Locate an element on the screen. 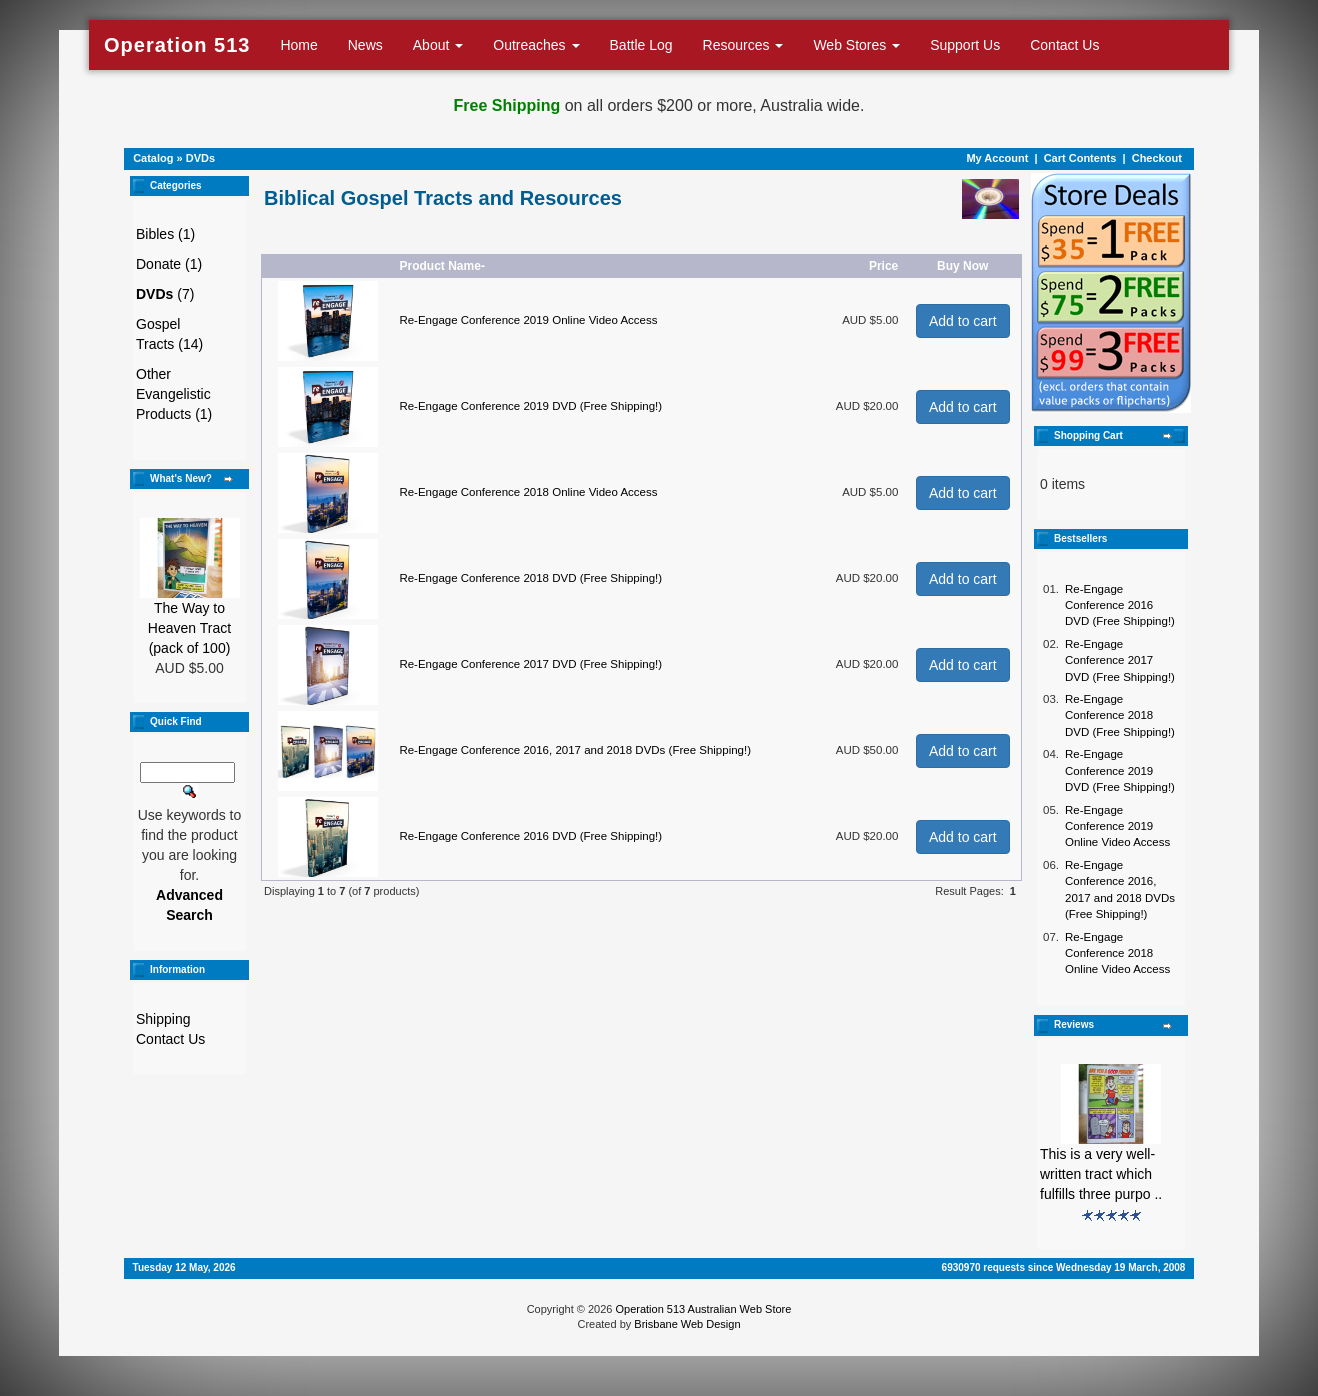 The image size is (1318, 1396). Catalog is located at coordinates (153, 158).